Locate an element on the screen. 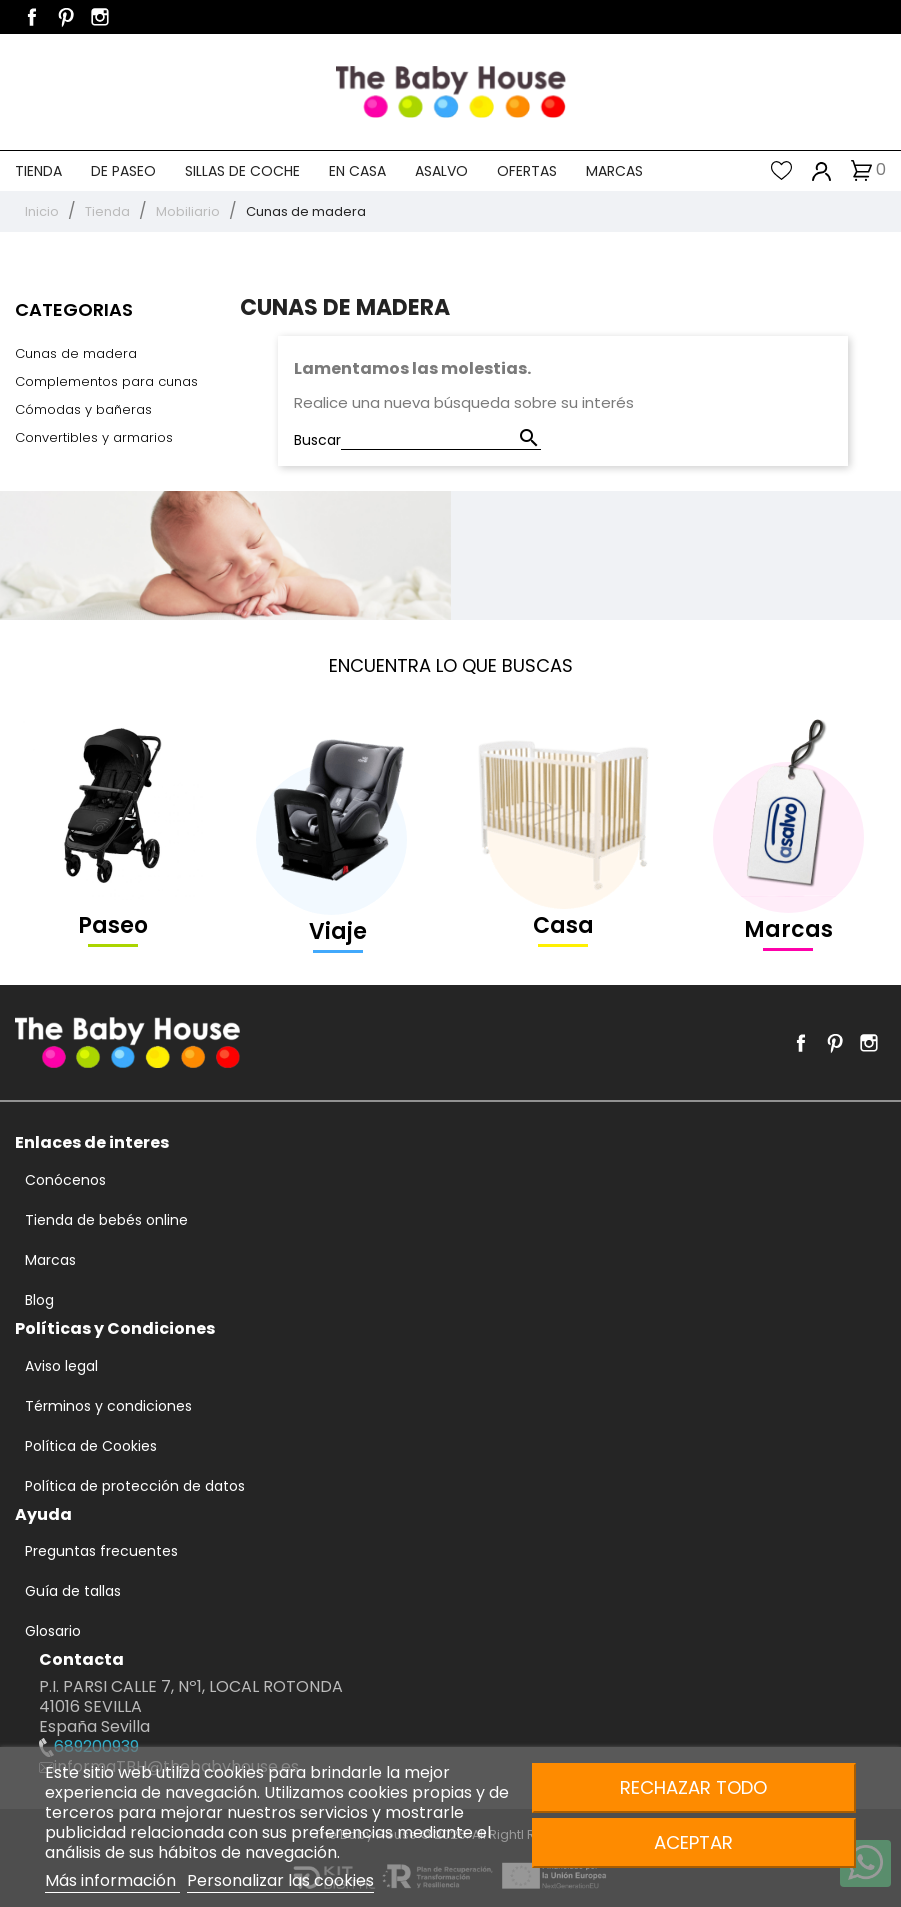 The image size is (901, 1907). Tienda is located at coordinates (38, 171).